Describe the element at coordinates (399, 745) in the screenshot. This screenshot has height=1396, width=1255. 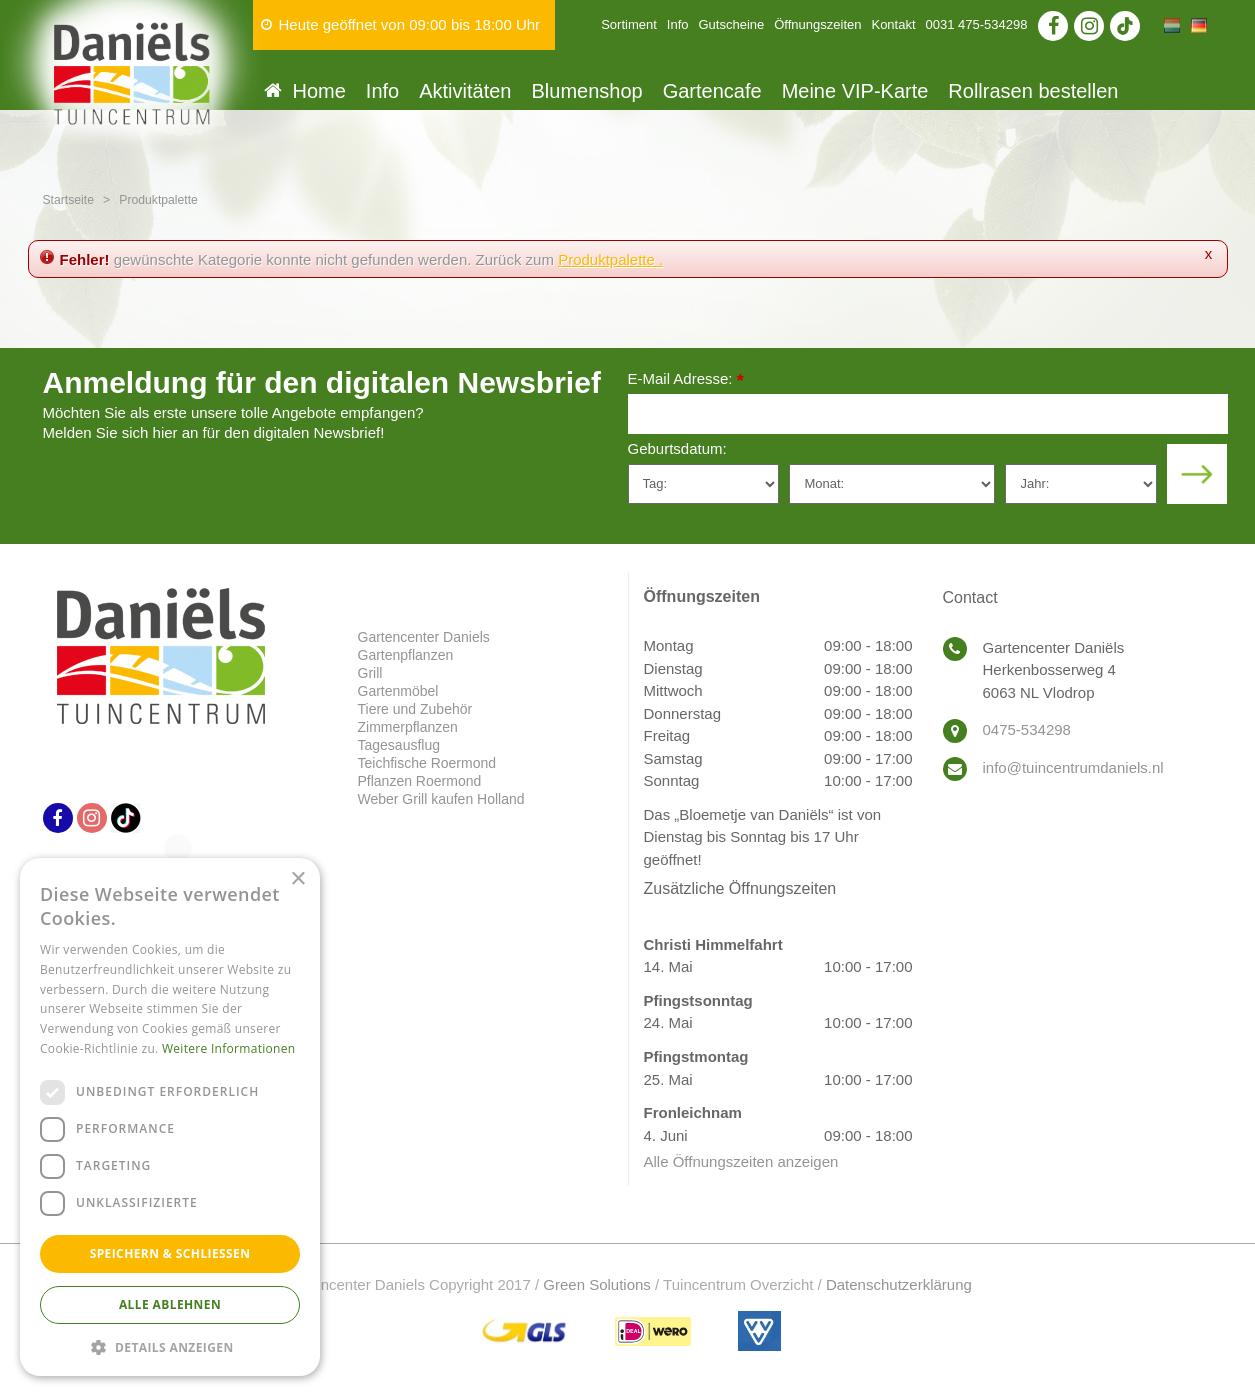
I see `Tagesausflug` at that location.